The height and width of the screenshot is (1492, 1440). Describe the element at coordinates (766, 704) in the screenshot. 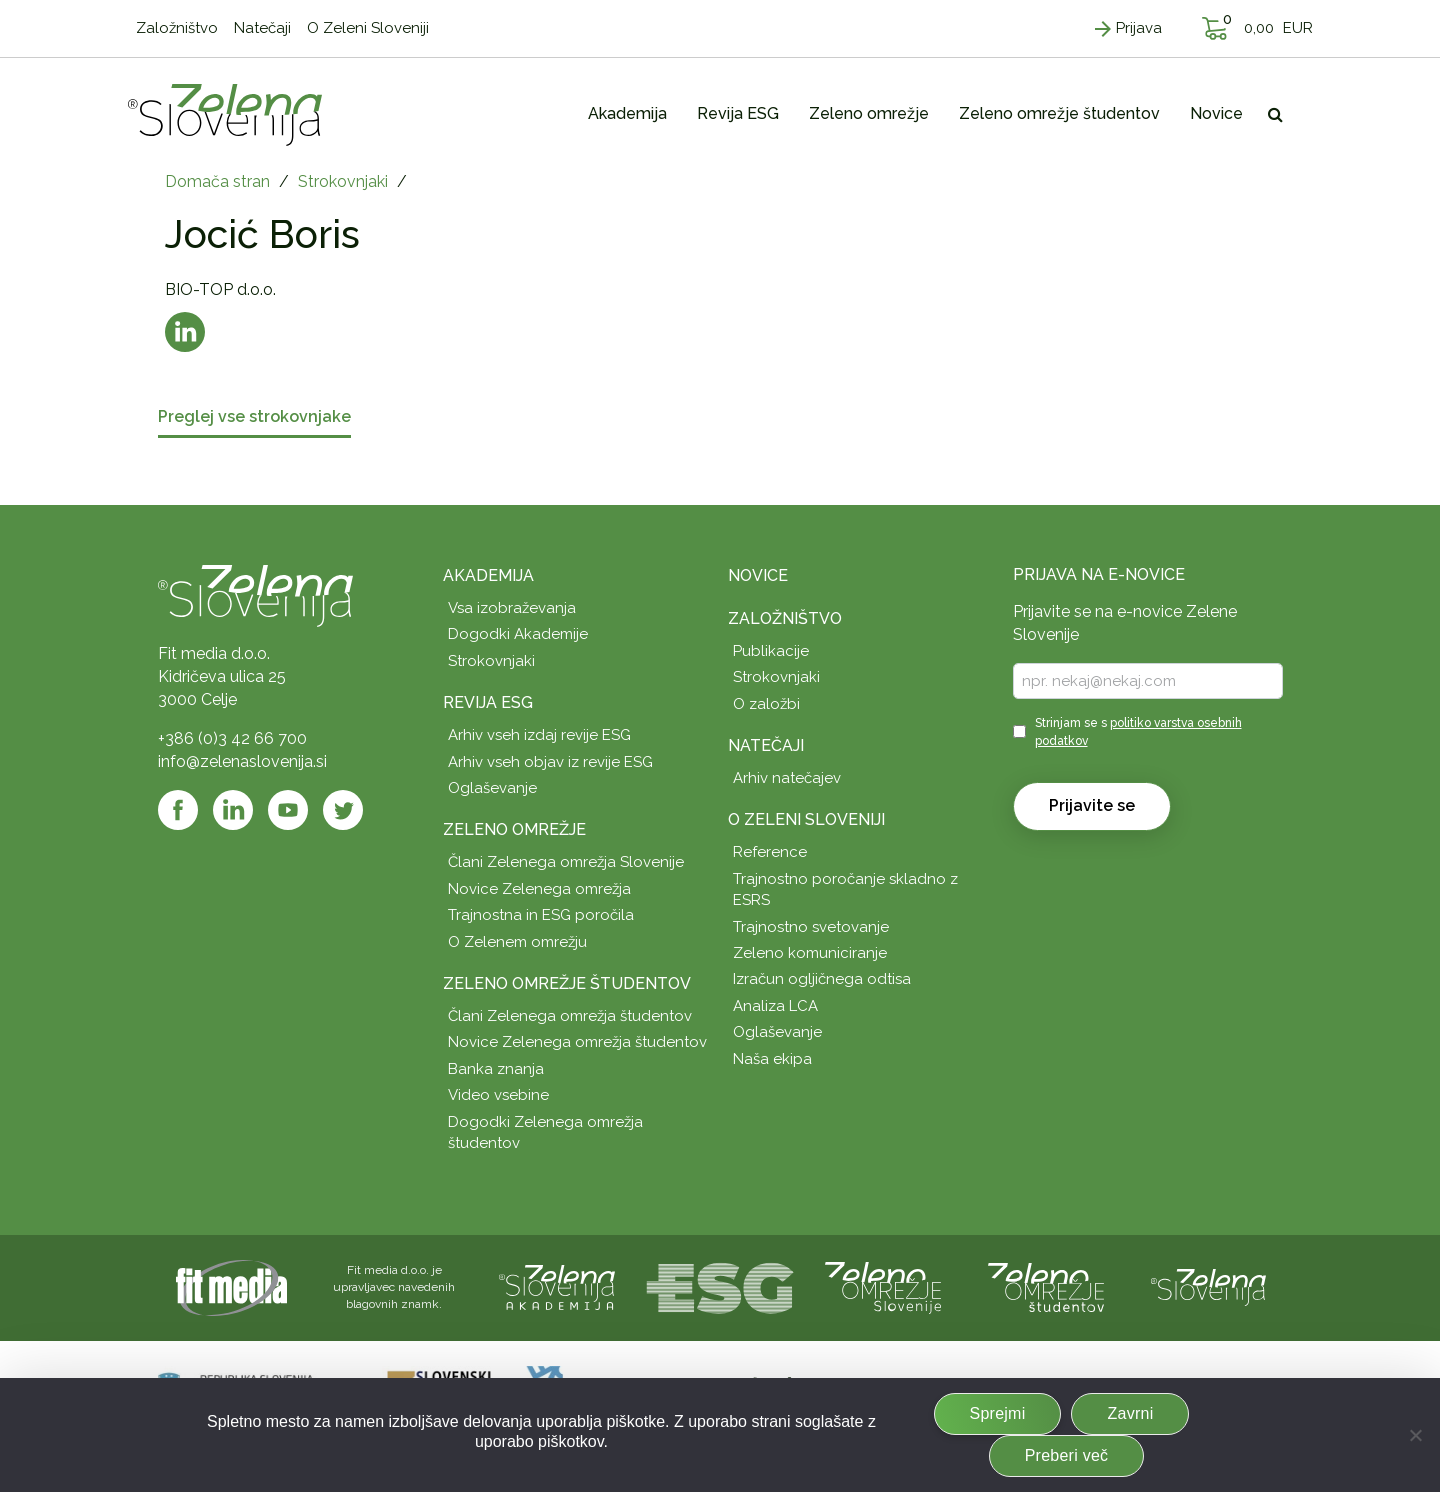

I see `O založbi` at that location.